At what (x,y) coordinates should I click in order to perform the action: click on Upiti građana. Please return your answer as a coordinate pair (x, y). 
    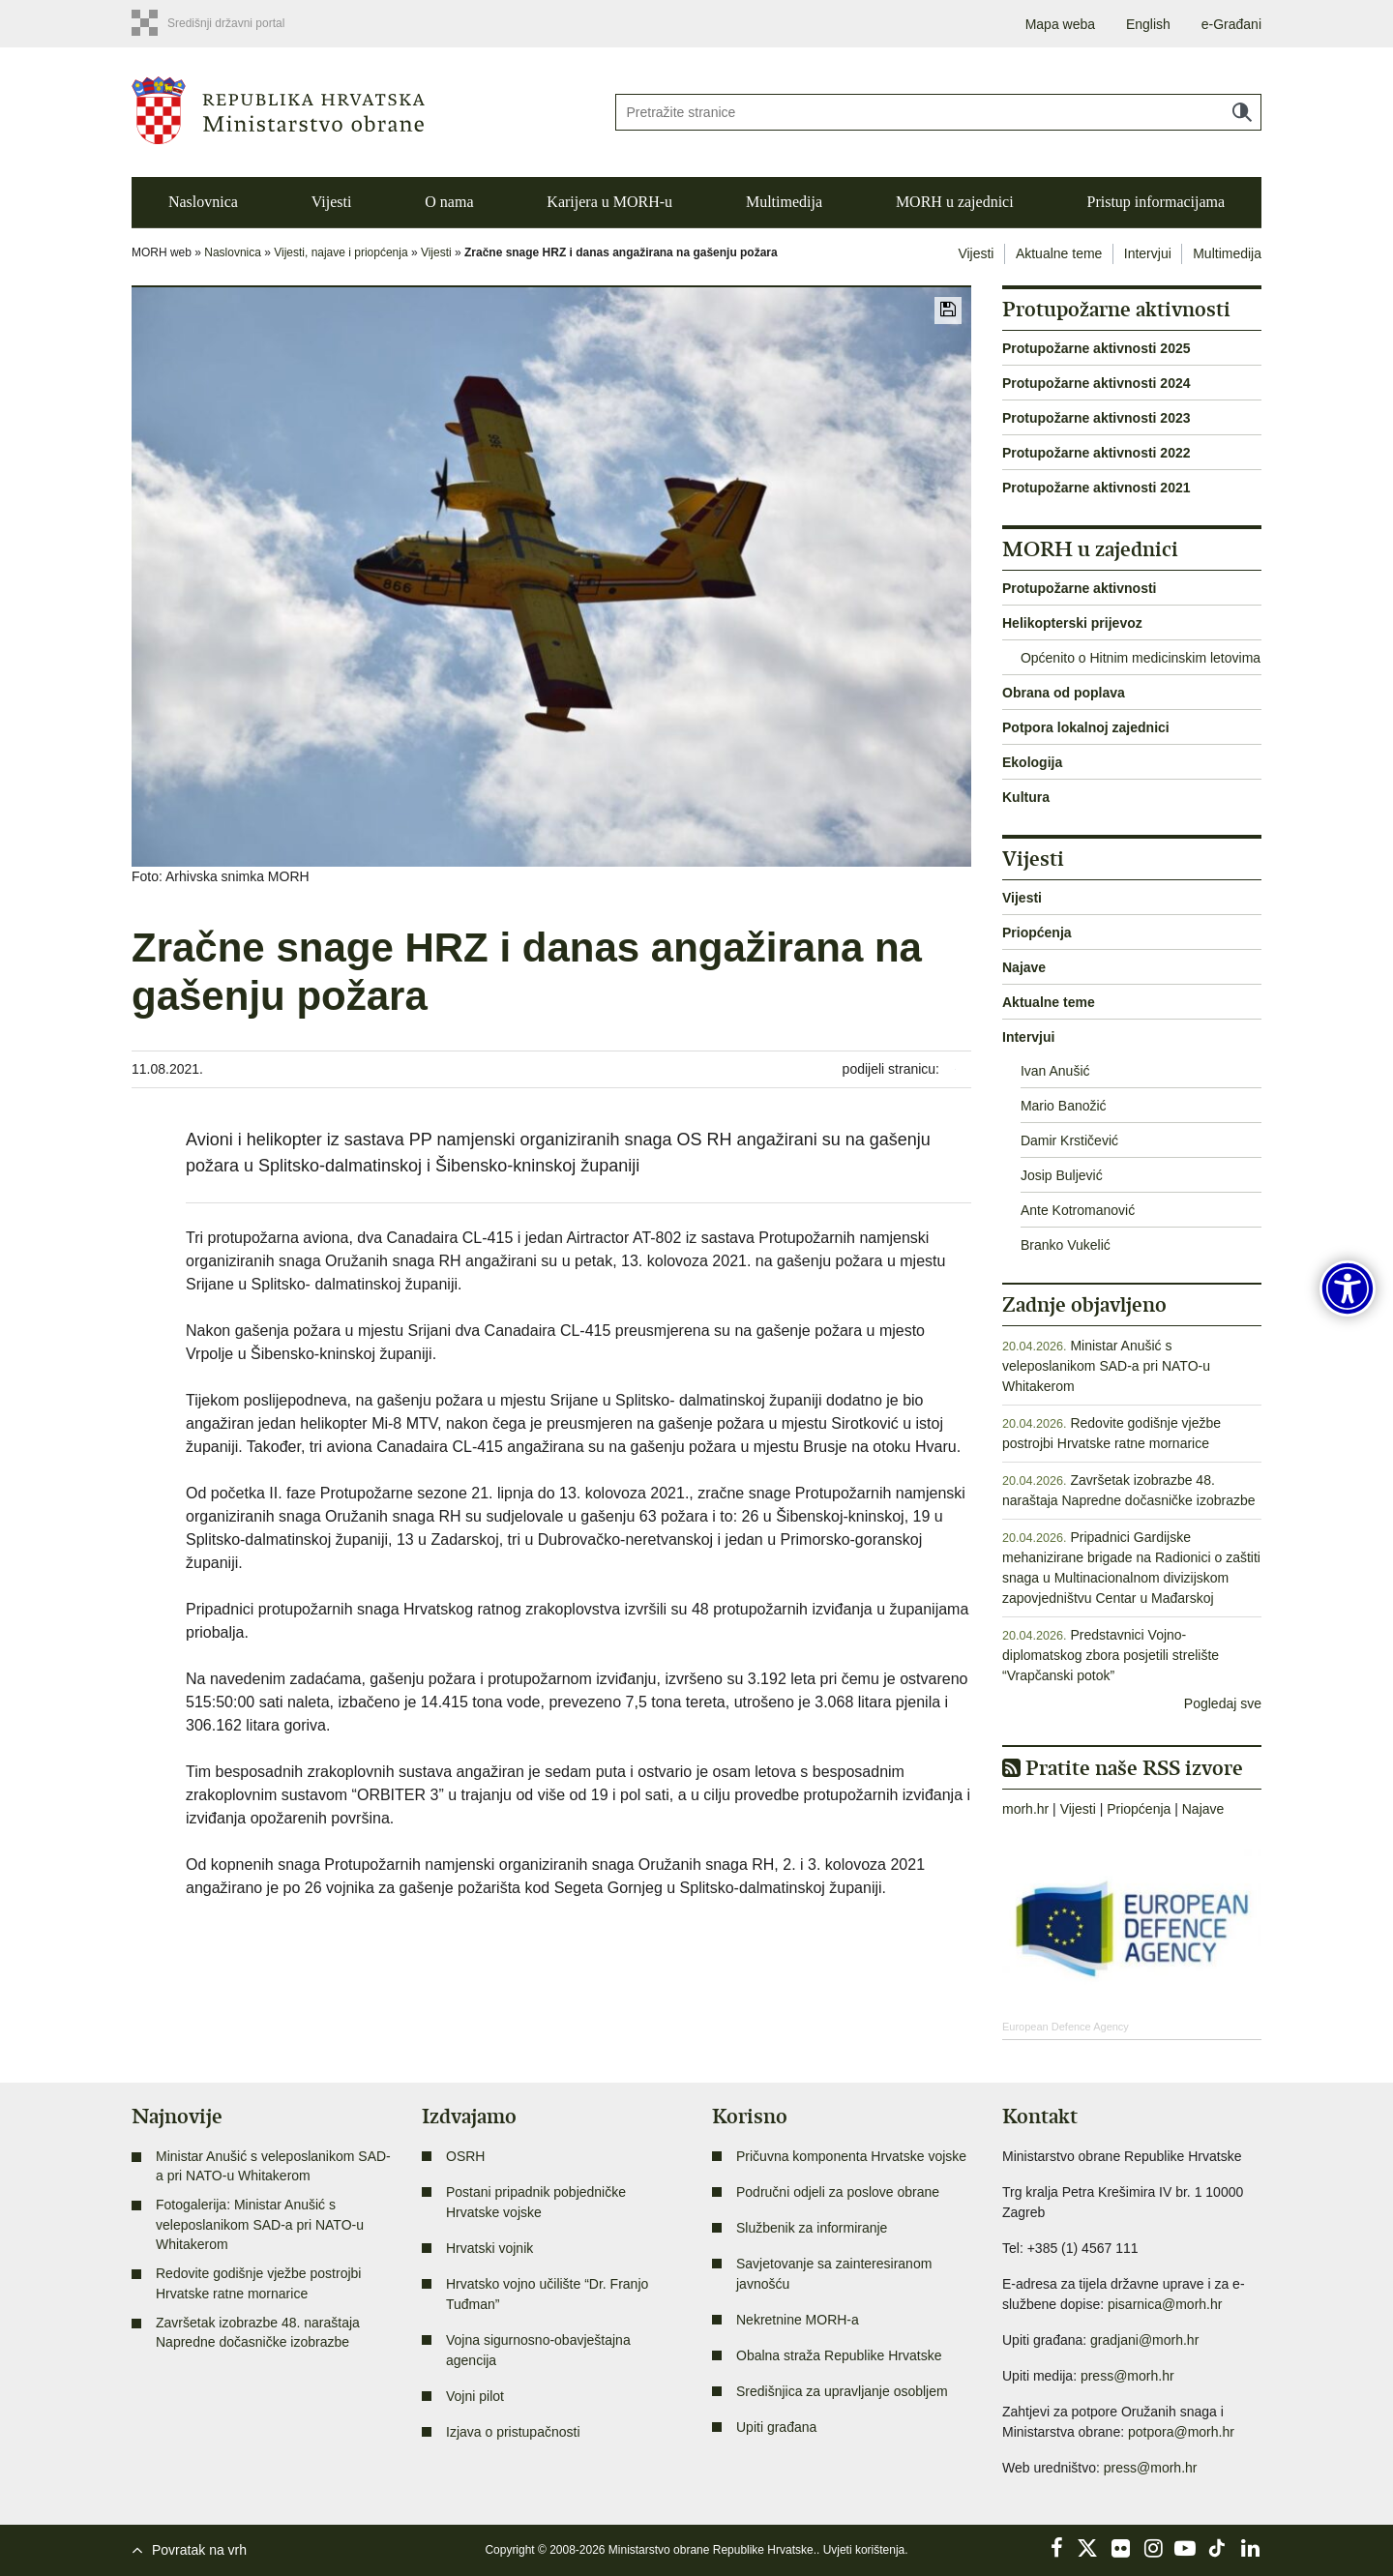
    Looking at the image, I should click on (776, 2427).